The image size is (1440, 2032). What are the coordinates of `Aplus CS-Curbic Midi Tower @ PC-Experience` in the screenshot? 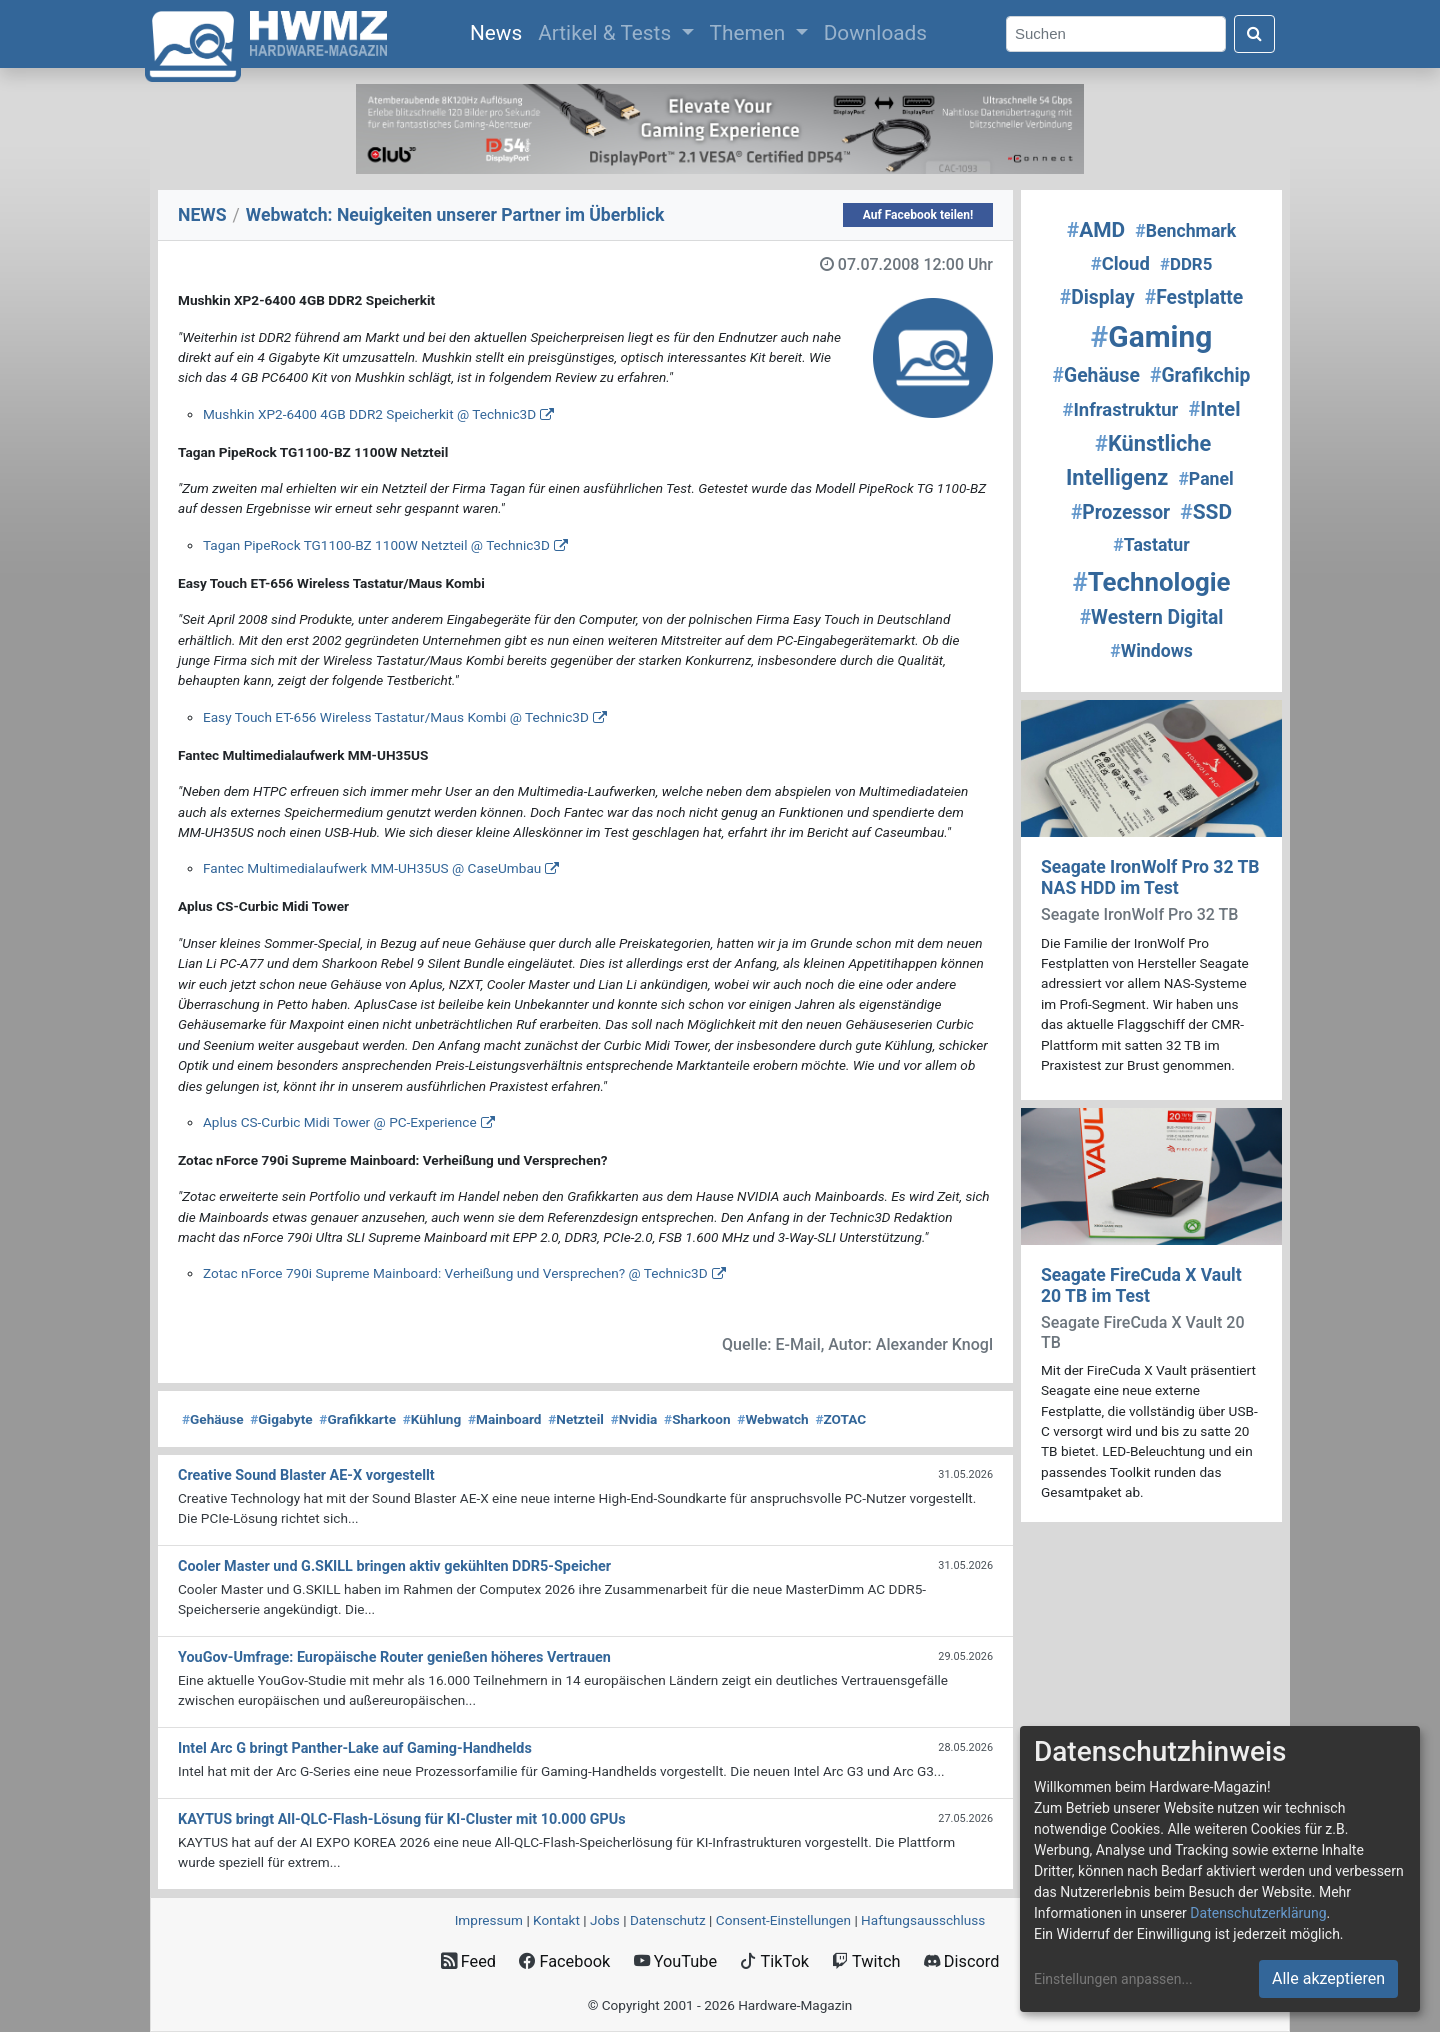 It's located at (340, 1122).